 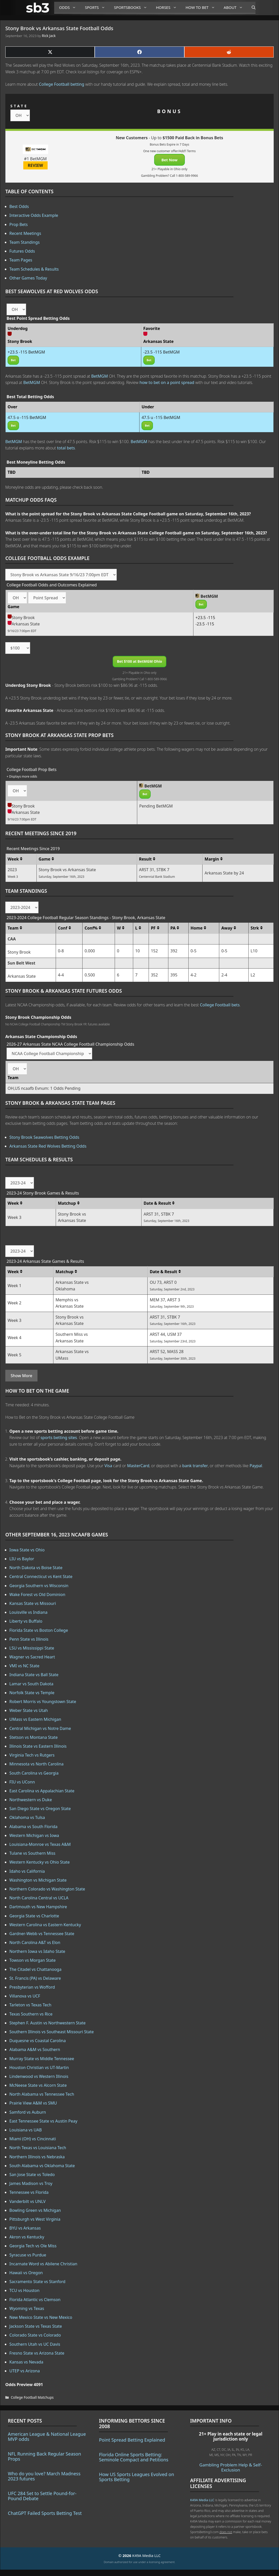 What do you see at coordinates (202, 7) in the screenshot?
I see `How to Bet` at bounding box center [202, 7].